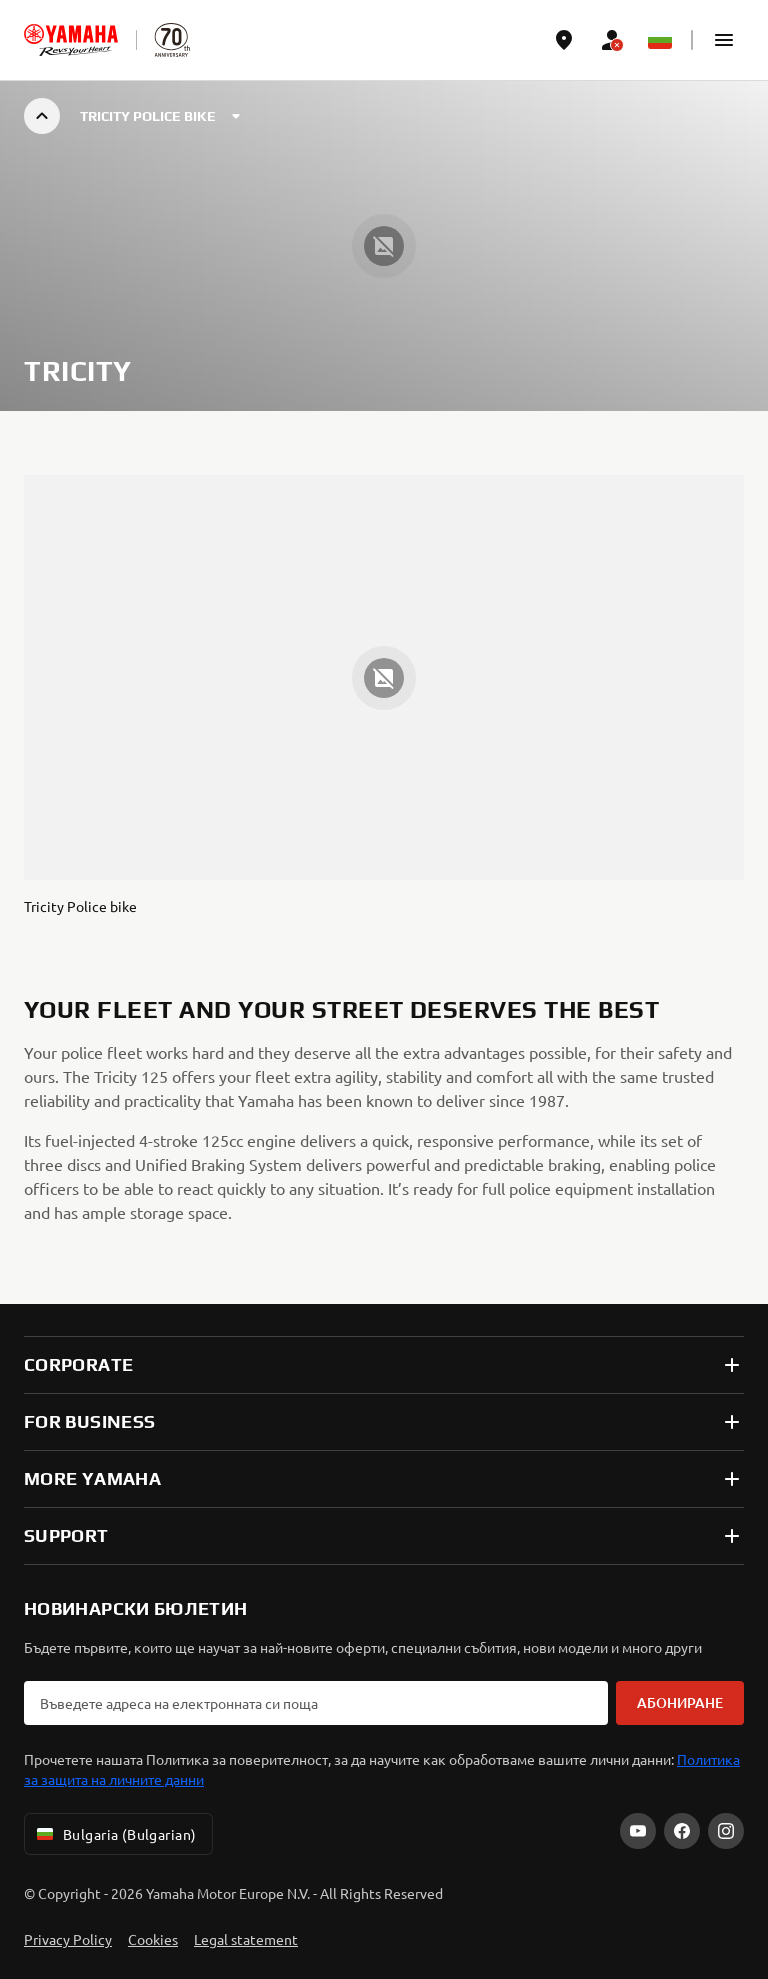  I want to click on Cookies, so click(153, 1939).